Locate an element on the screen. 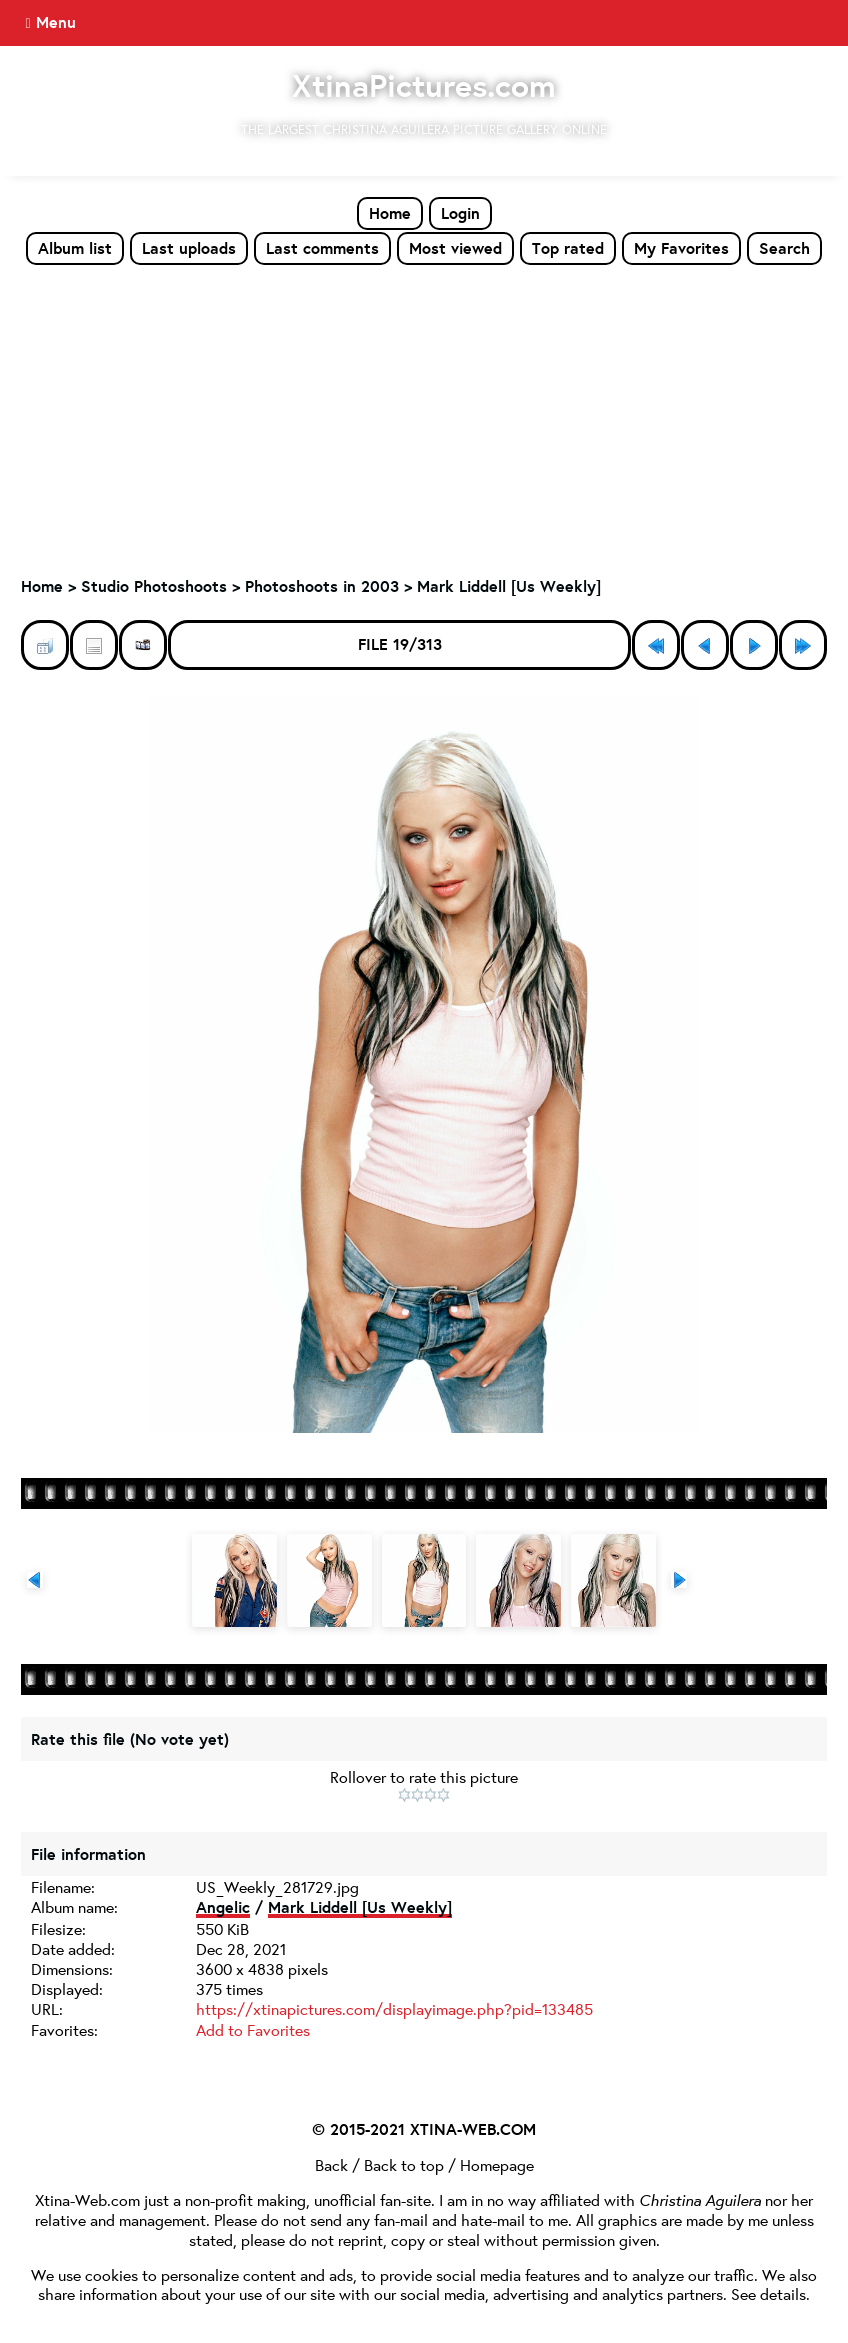  My Favorites is located at coordinates (681, 248).